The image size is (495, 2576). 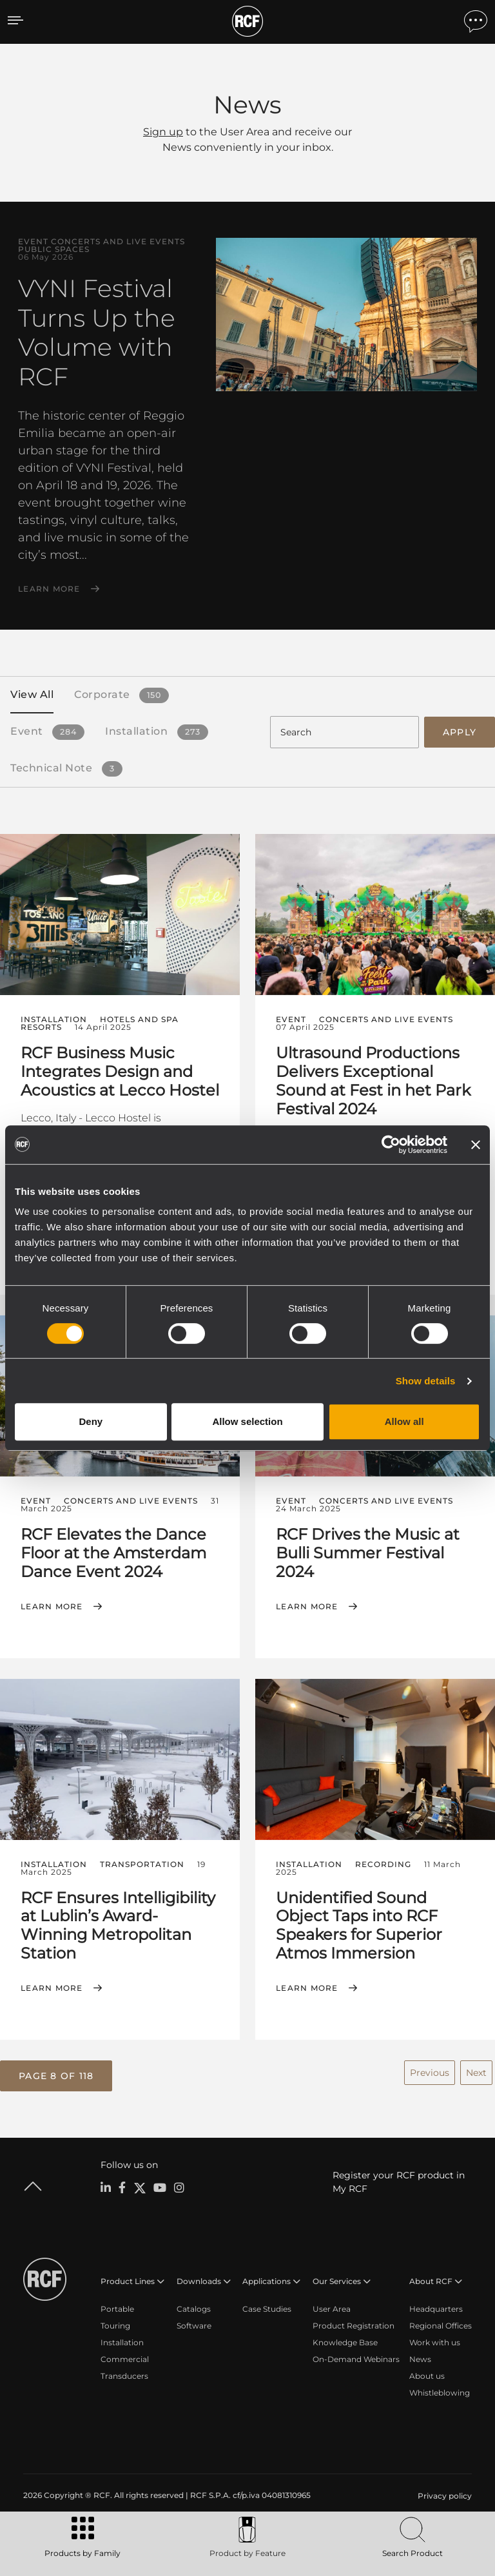 What do you see at coordinates (436, 2307) in the screenshot?
I see `Headquarters` at bounding box center [436, 2307].